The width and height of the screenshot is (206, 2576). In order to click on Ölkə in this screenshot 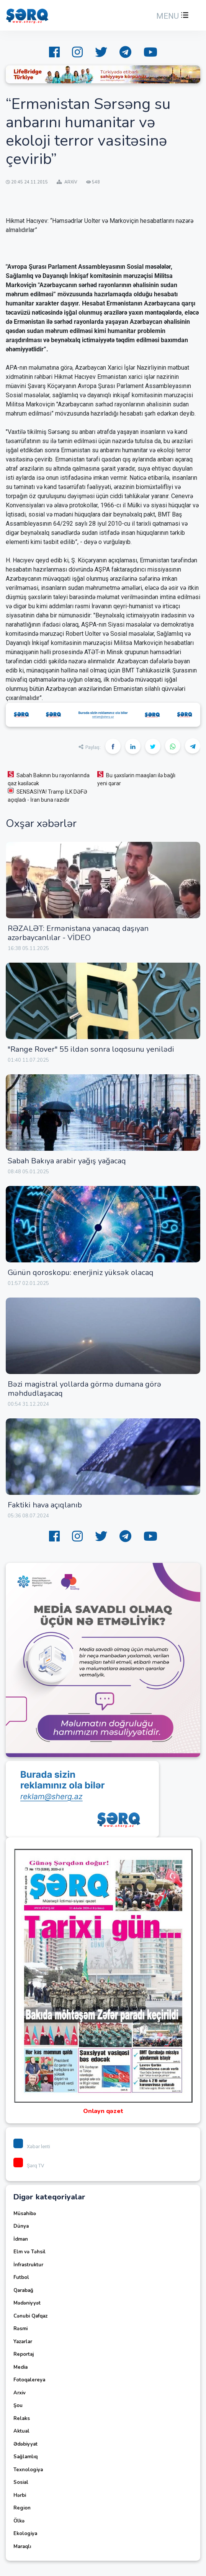, I will do `click(19, 2521)`.